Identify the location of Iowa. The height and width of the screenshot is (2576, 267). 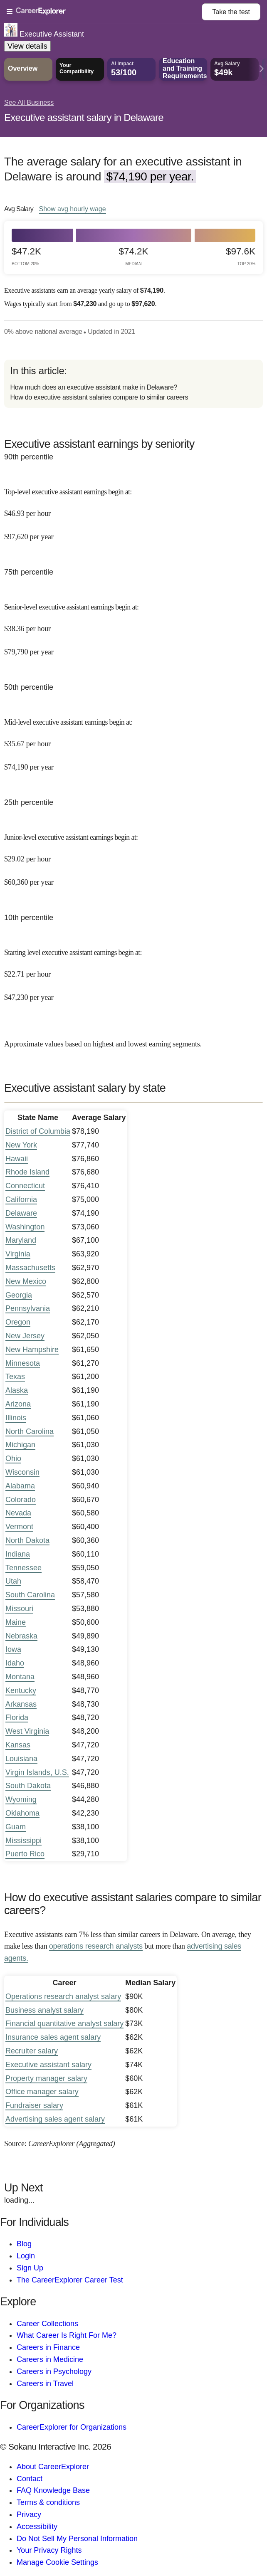
(13, 1649).